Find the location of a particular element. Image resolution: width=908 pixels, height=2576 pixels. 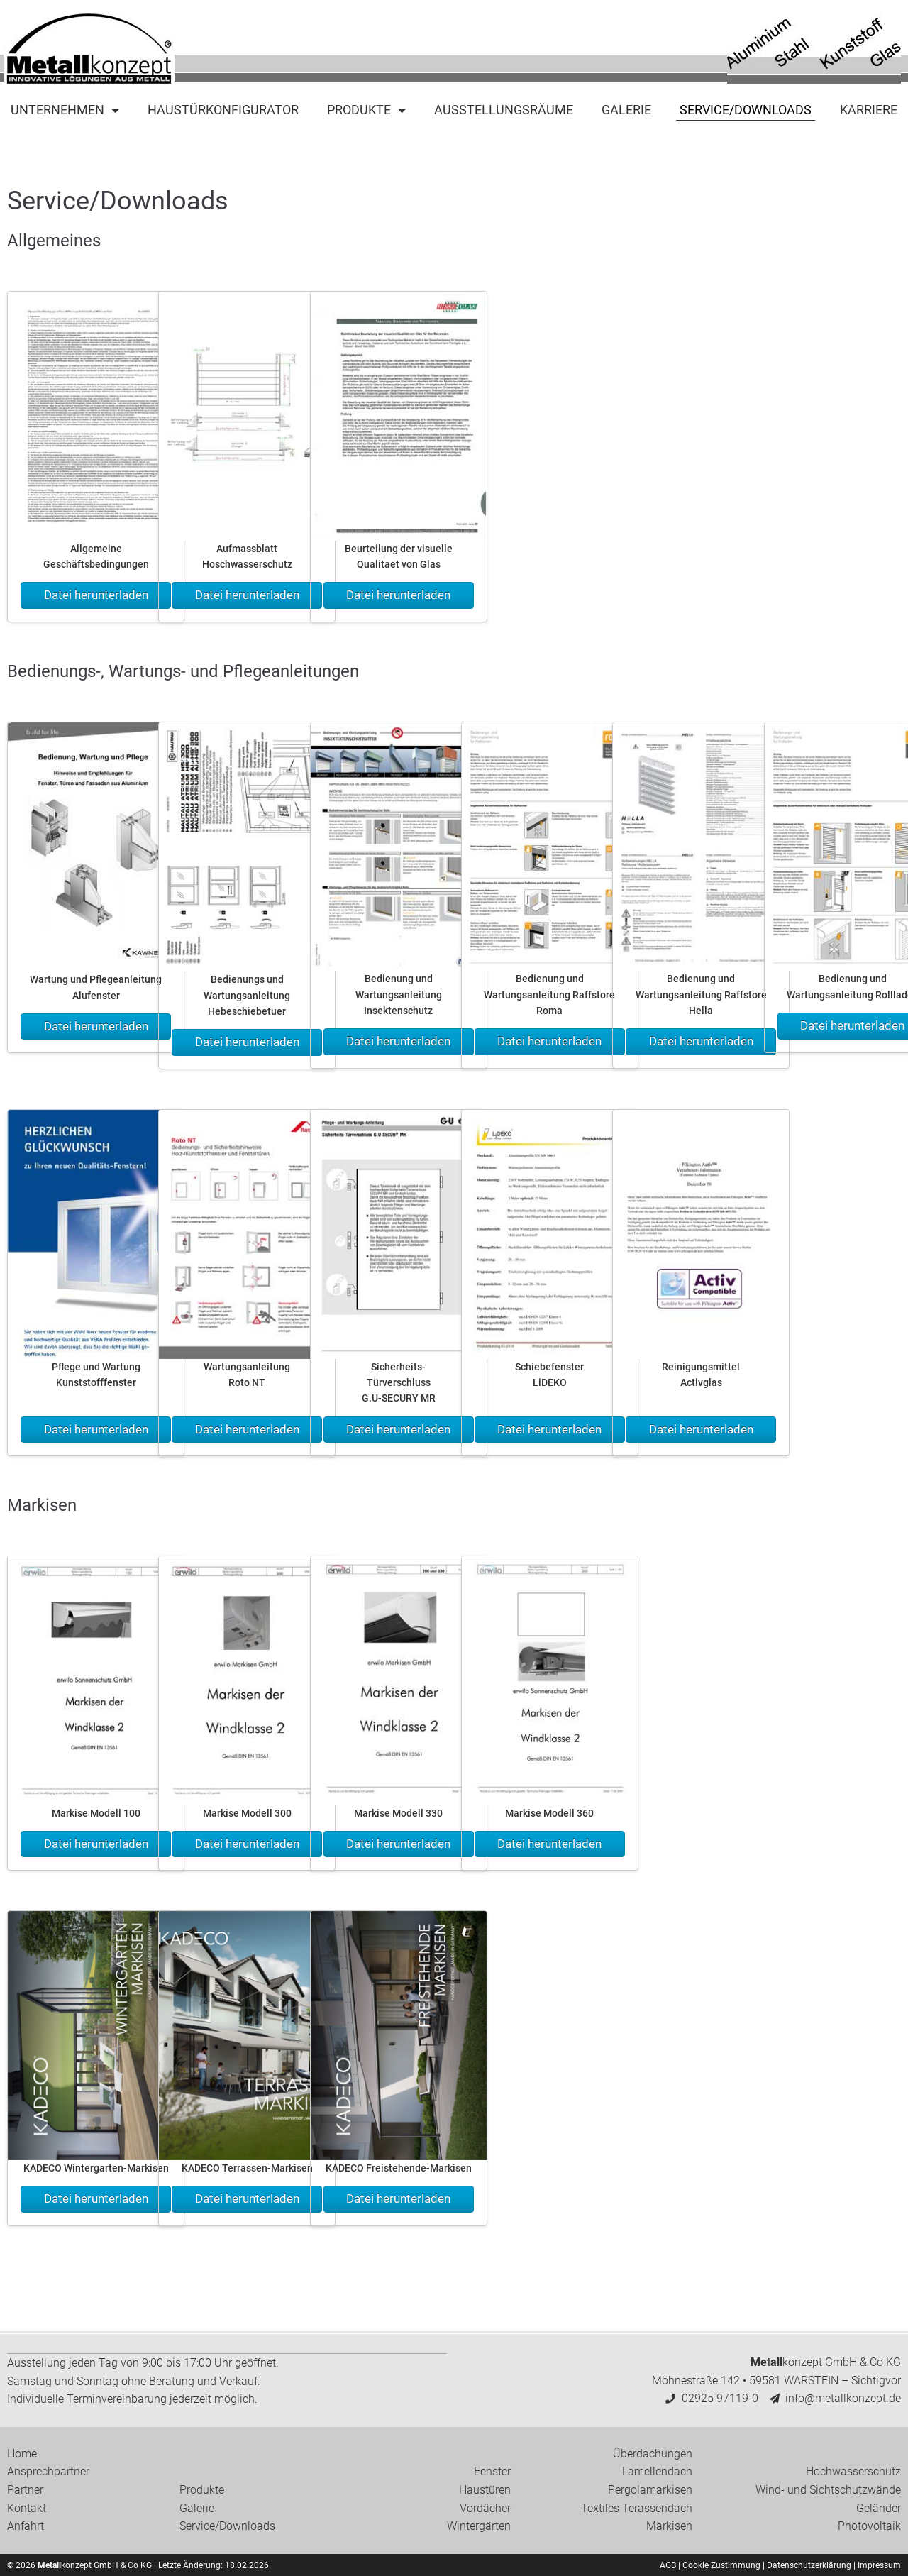

Vordächer is located at coordinates (485, 2507).